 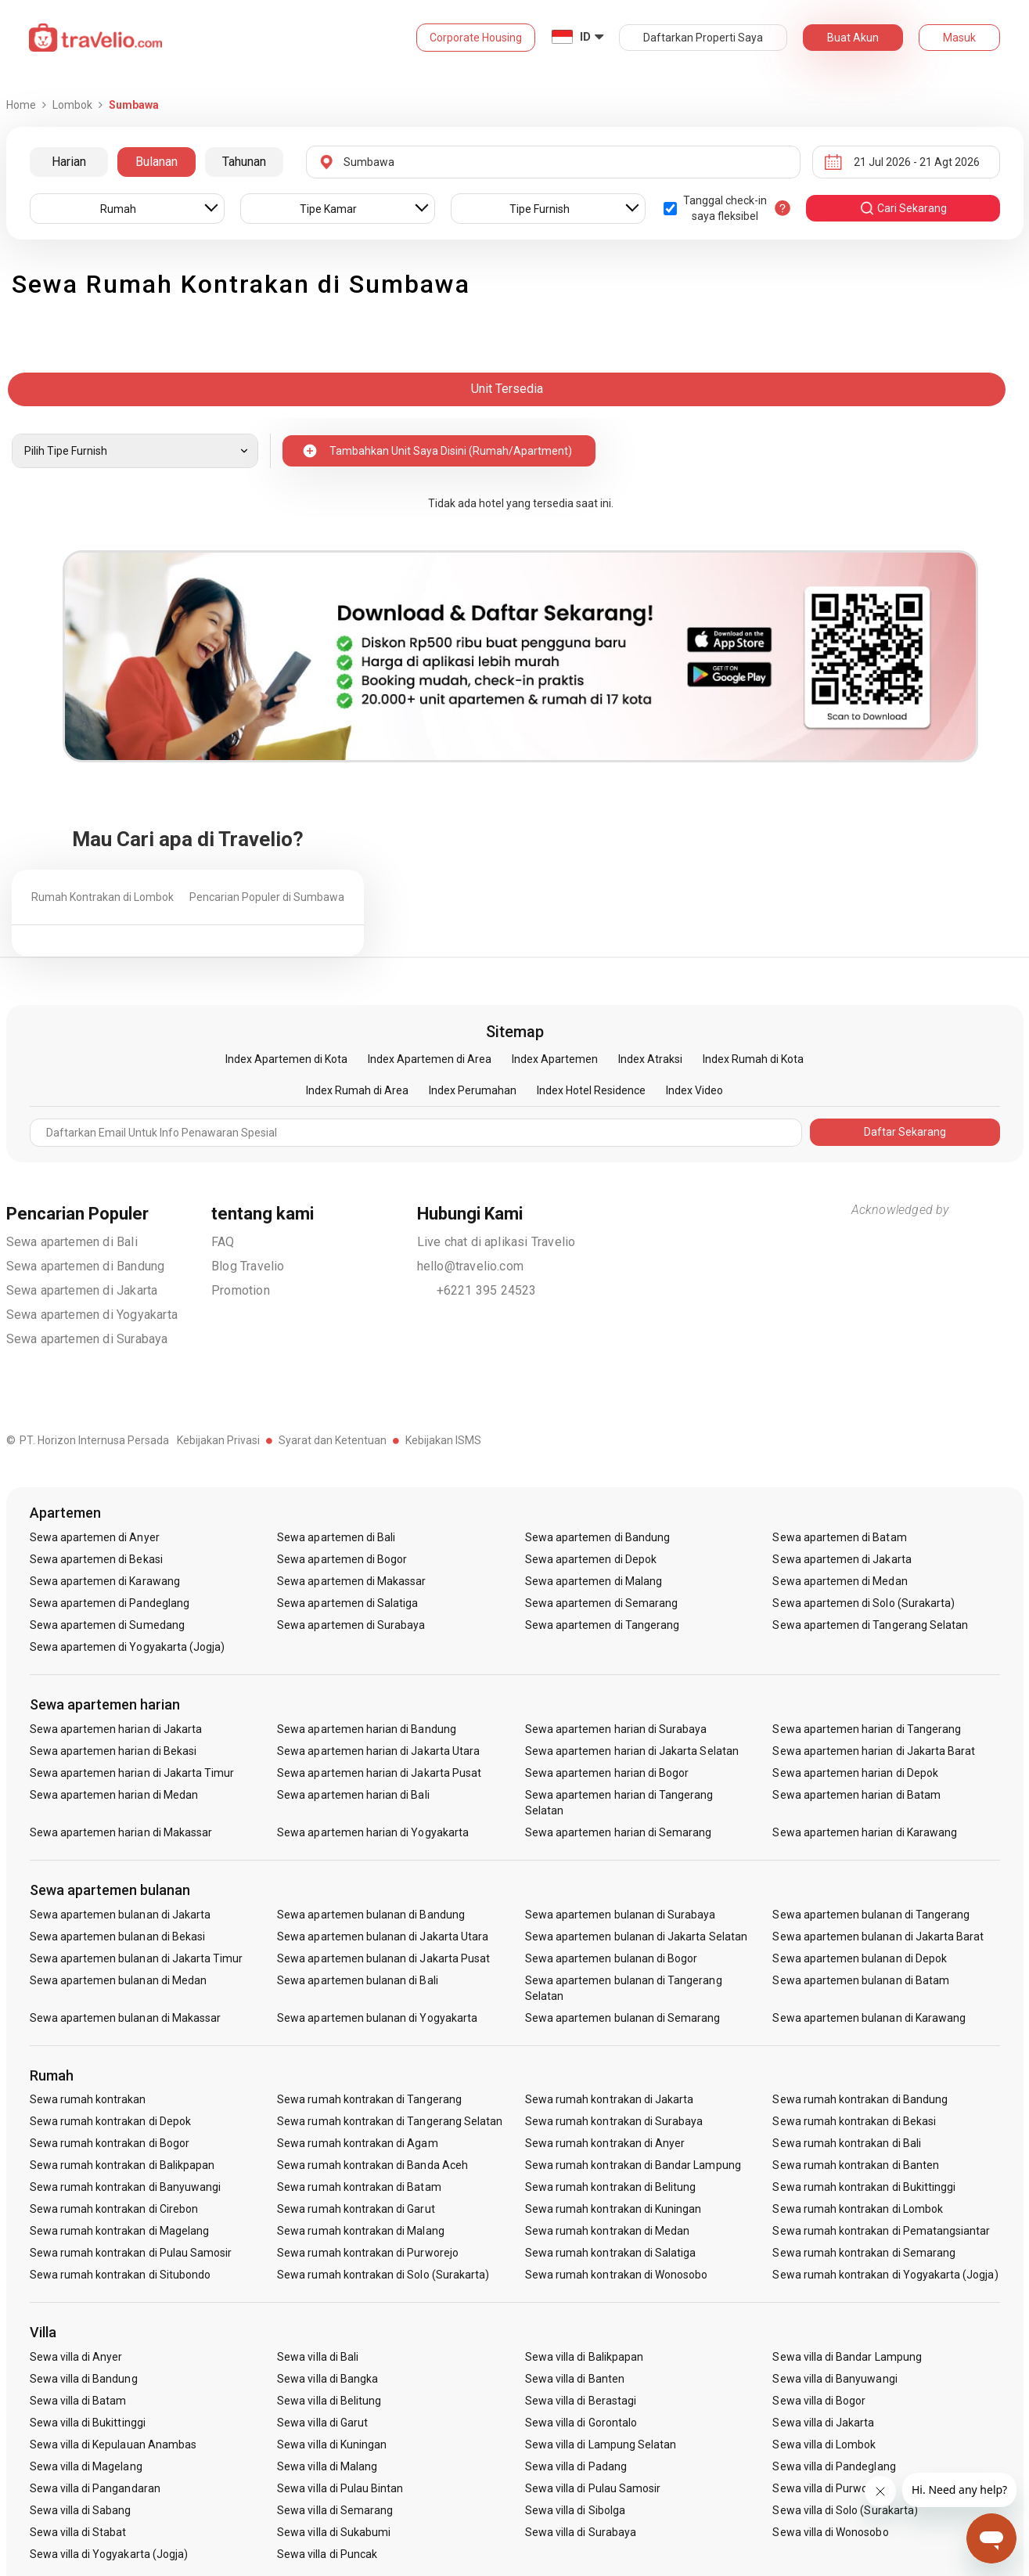 What do you see at coordinates (818, 2400) in the screenshot?
I see `Sewa villa di Bogor` at bounding box center [818, 2400].